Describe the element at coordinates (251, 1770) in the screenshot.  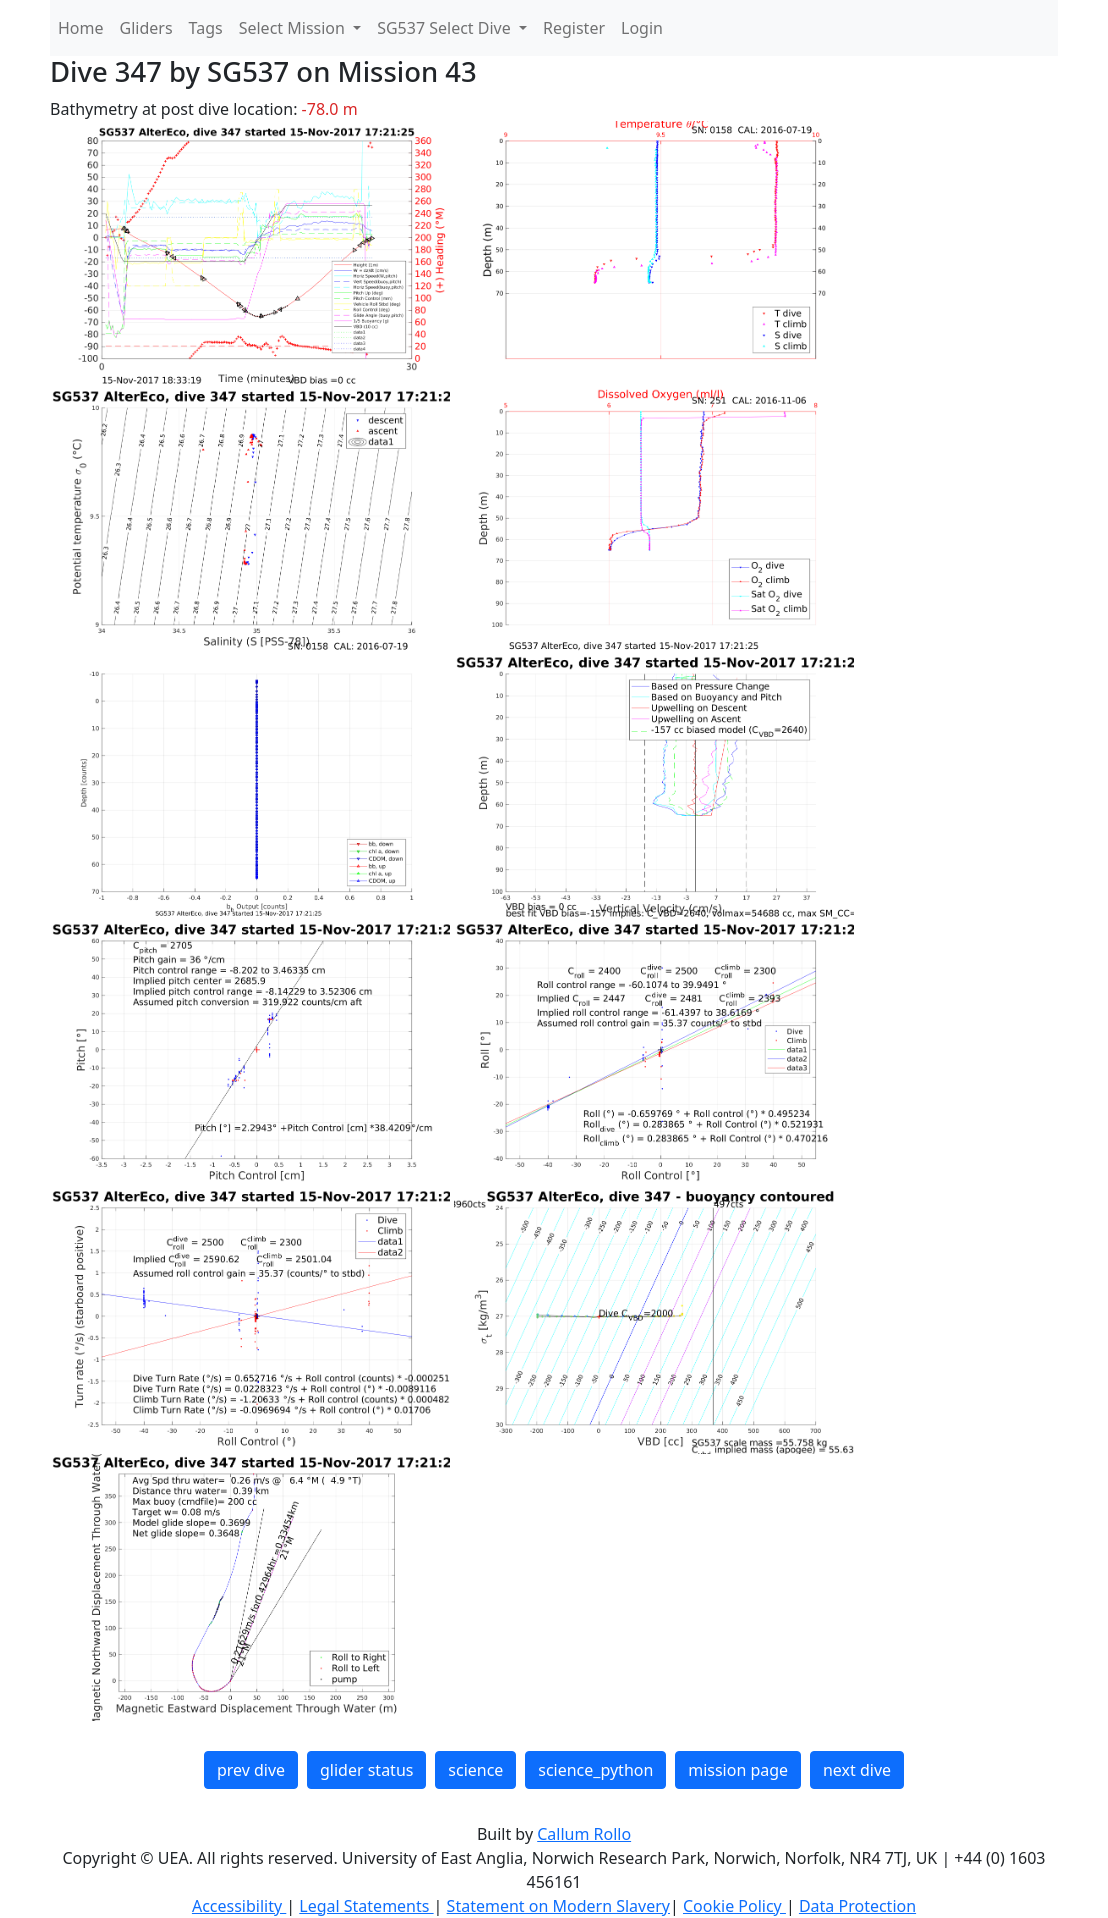
I see `prev dive [button]` at that location.